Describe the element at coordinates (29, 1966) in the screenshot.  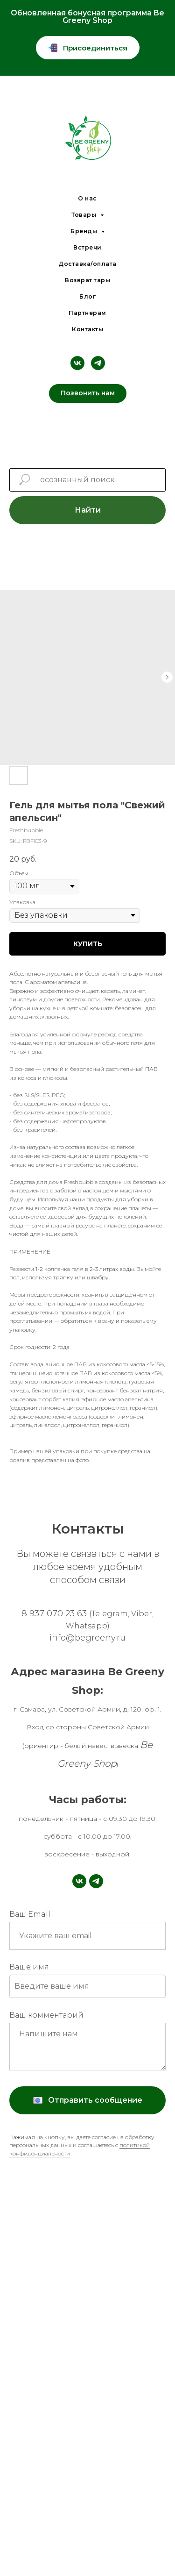
I see `Ваше имя` at that location.